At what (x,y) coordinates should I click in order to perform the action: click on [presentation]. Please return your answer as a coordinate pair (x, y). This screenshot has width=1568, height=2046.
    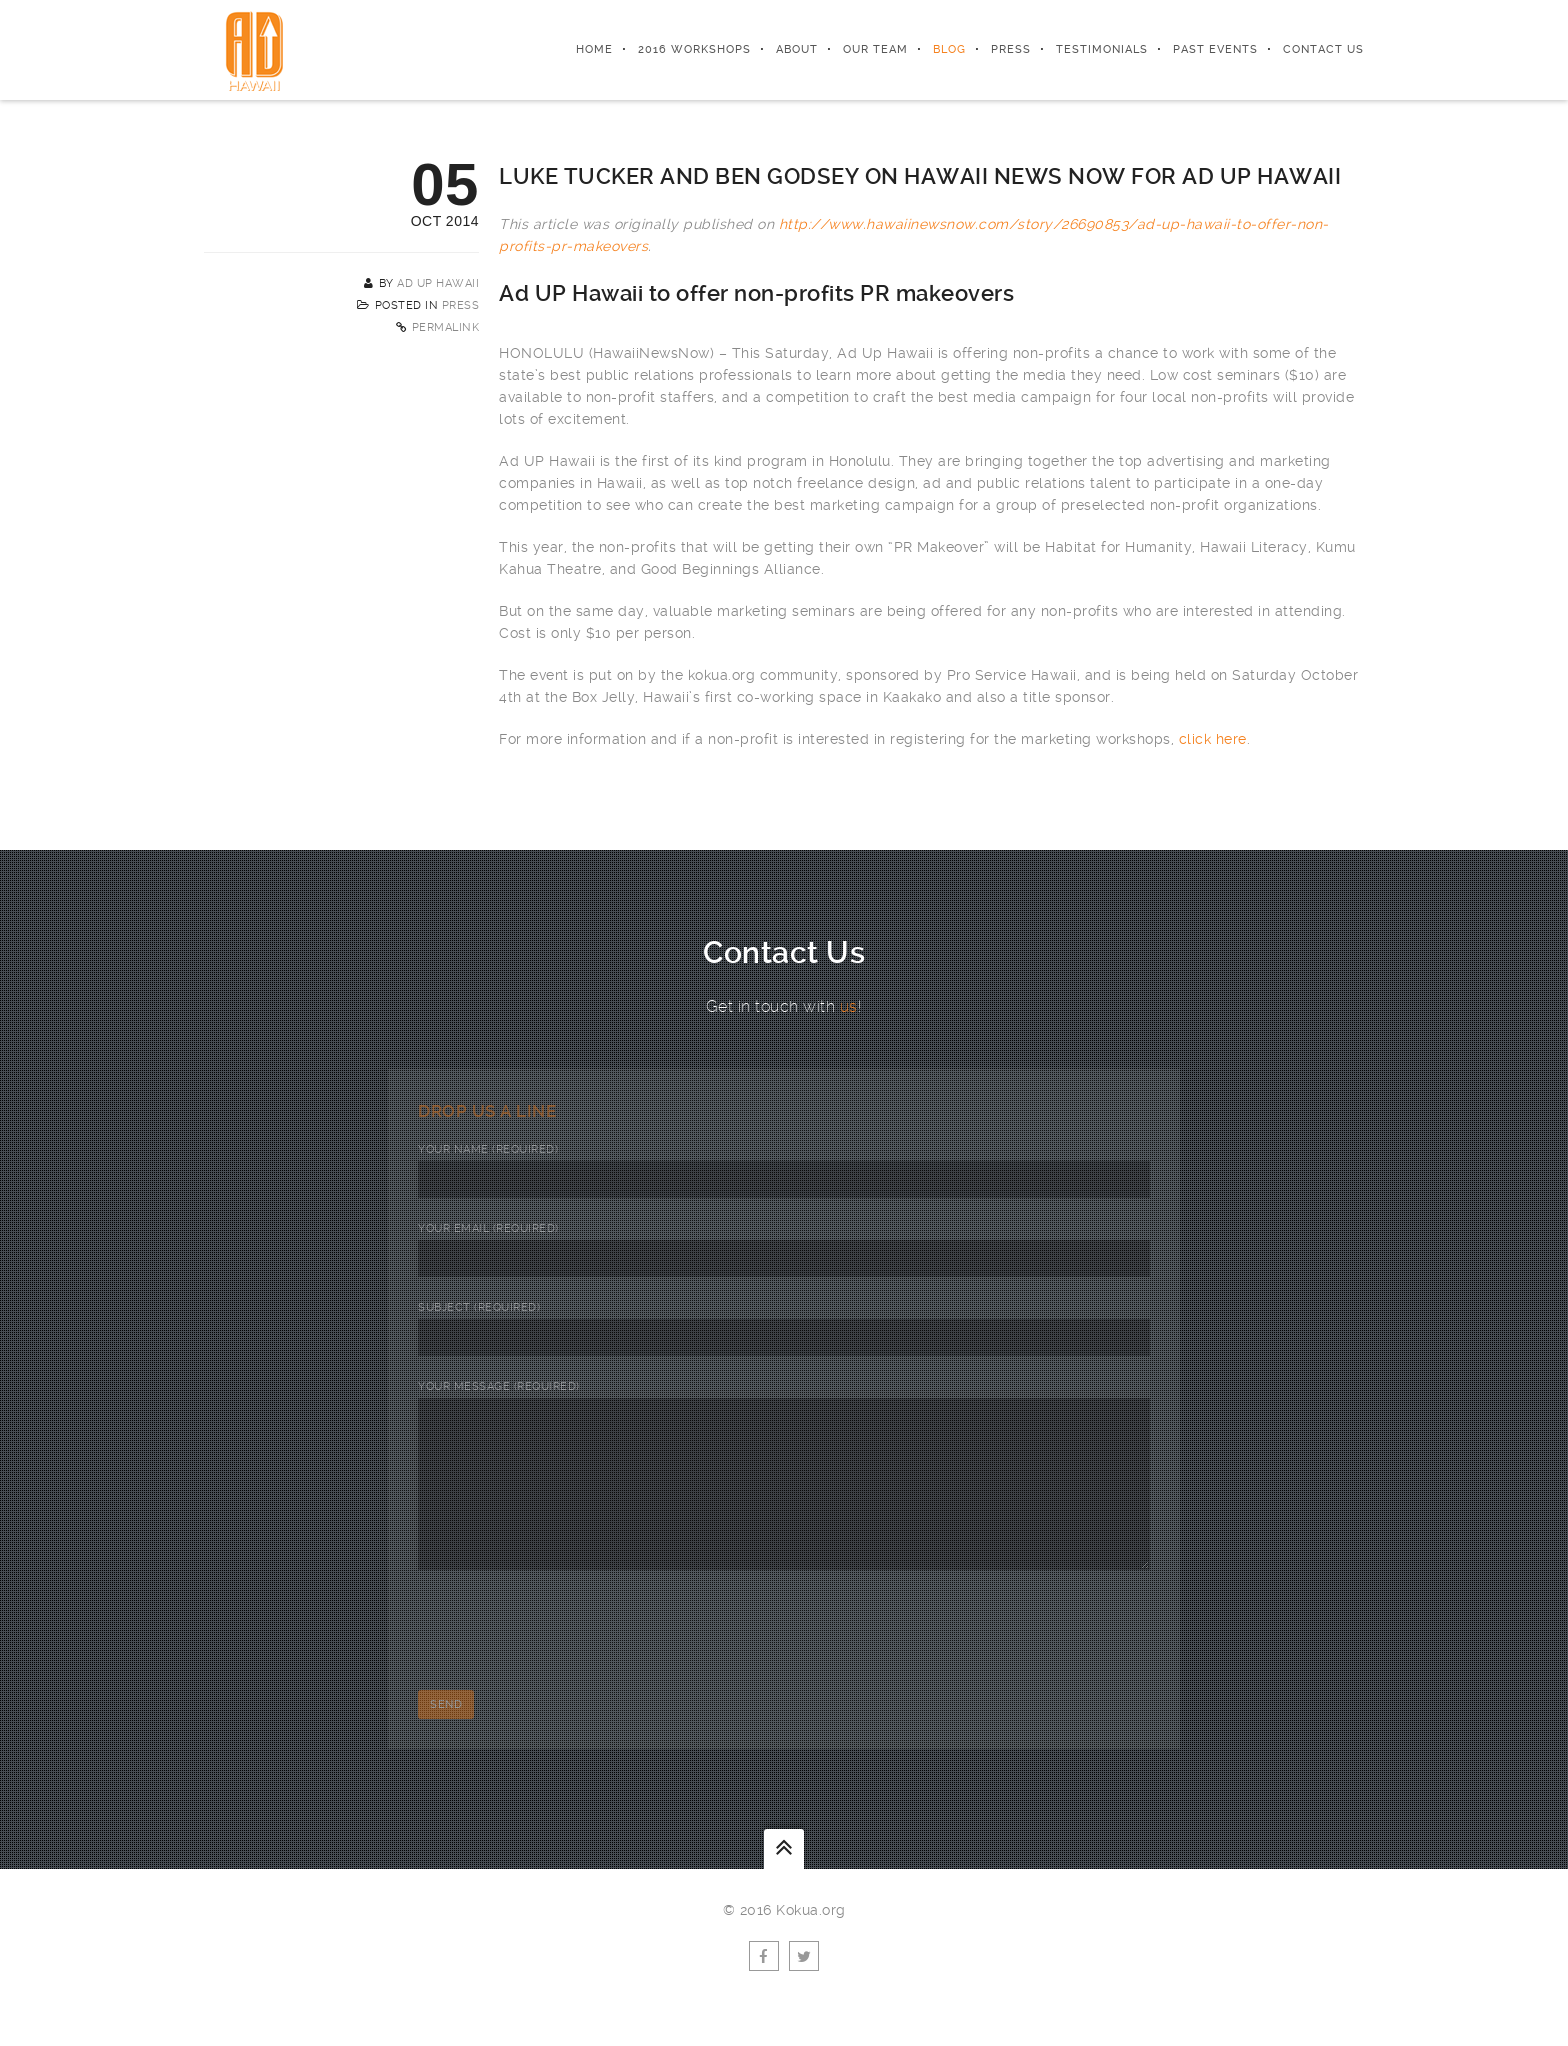
    Looking at the image, I should click on (570, 1659).